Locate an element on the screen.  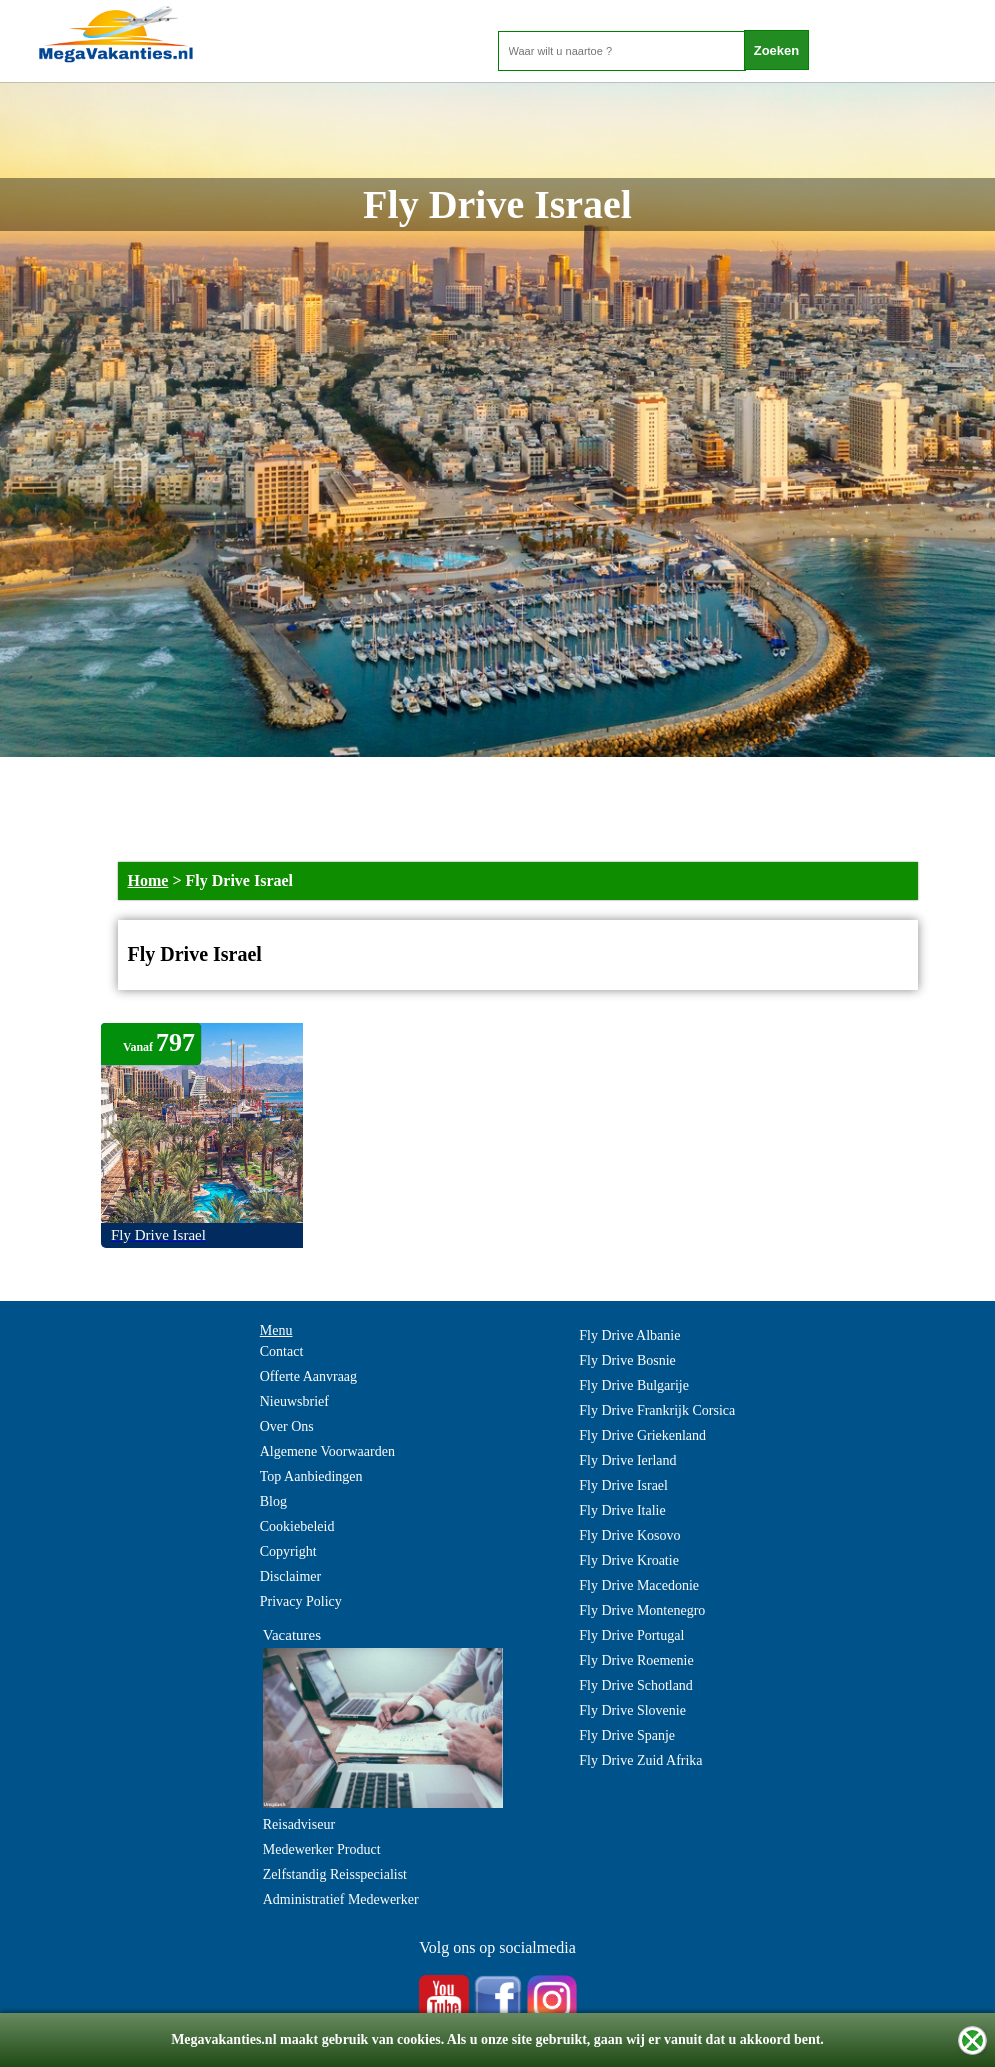
Fly Drive Portugal is located at coordinates (631, 1635).